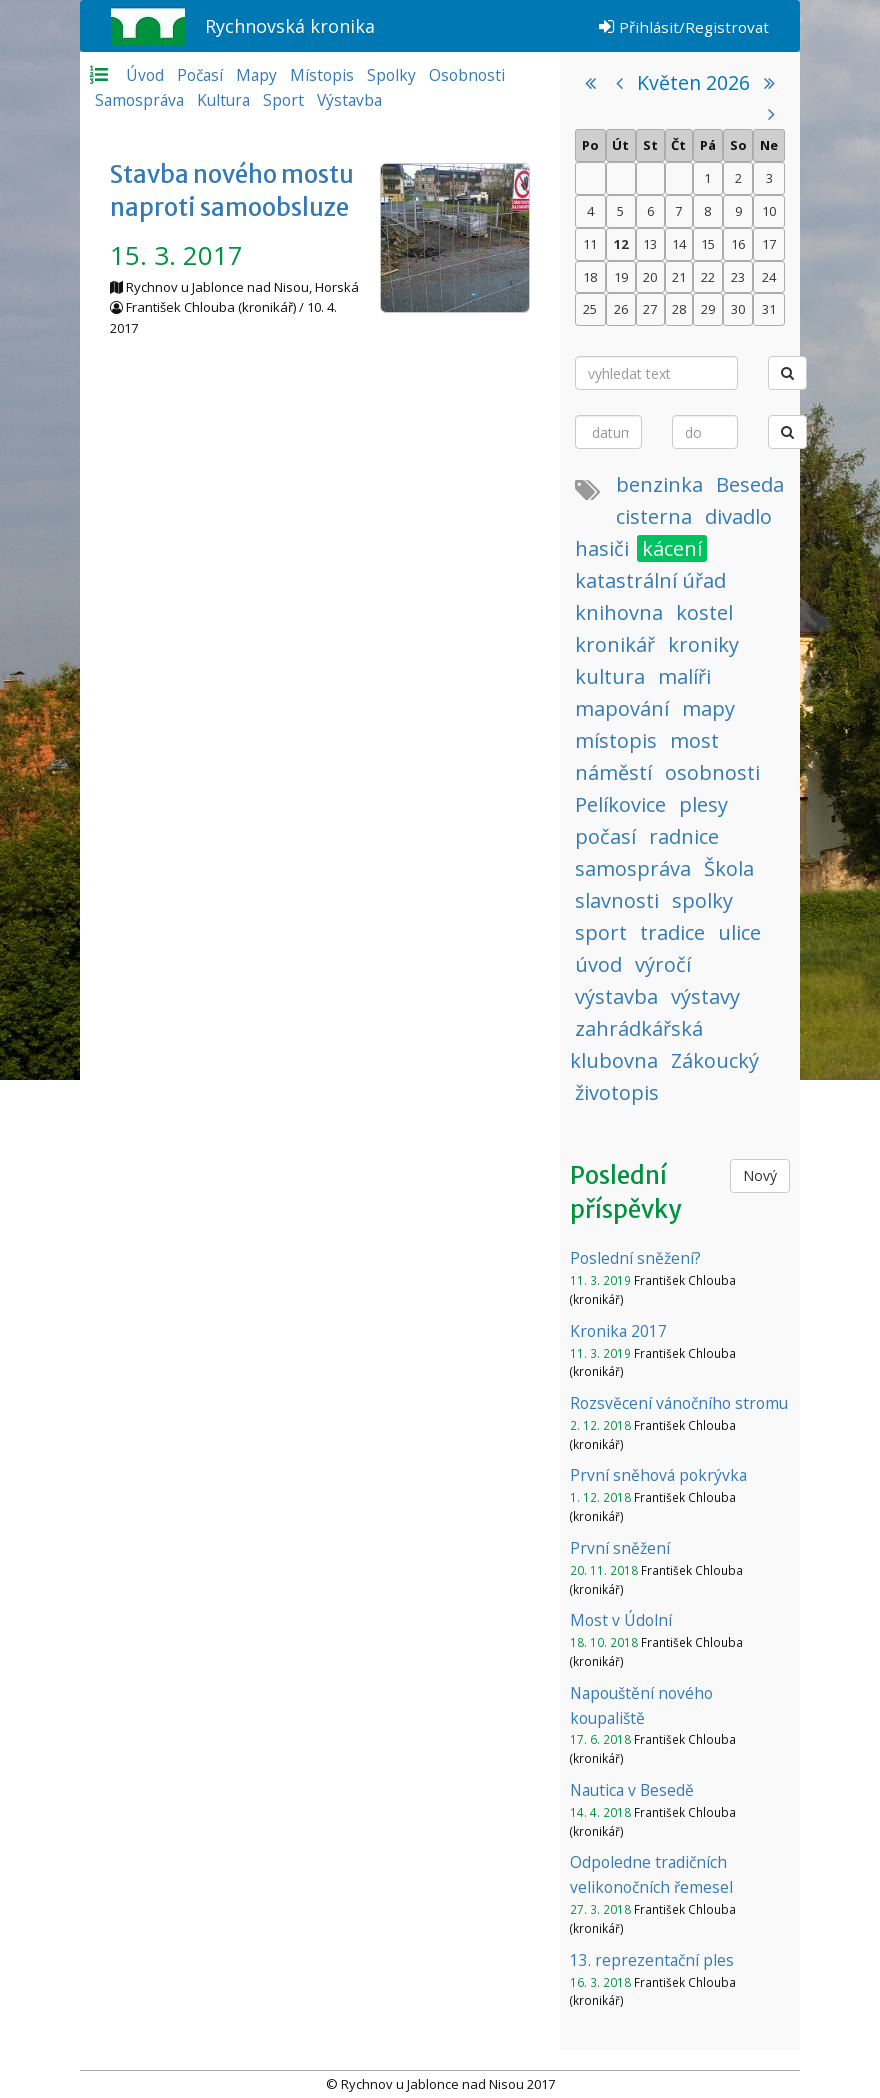 This screenshot has height=2098, width=880. What do you see at coordinates (738, 244) in the screenshot?
I see `16` at bounding box center [738, 244].